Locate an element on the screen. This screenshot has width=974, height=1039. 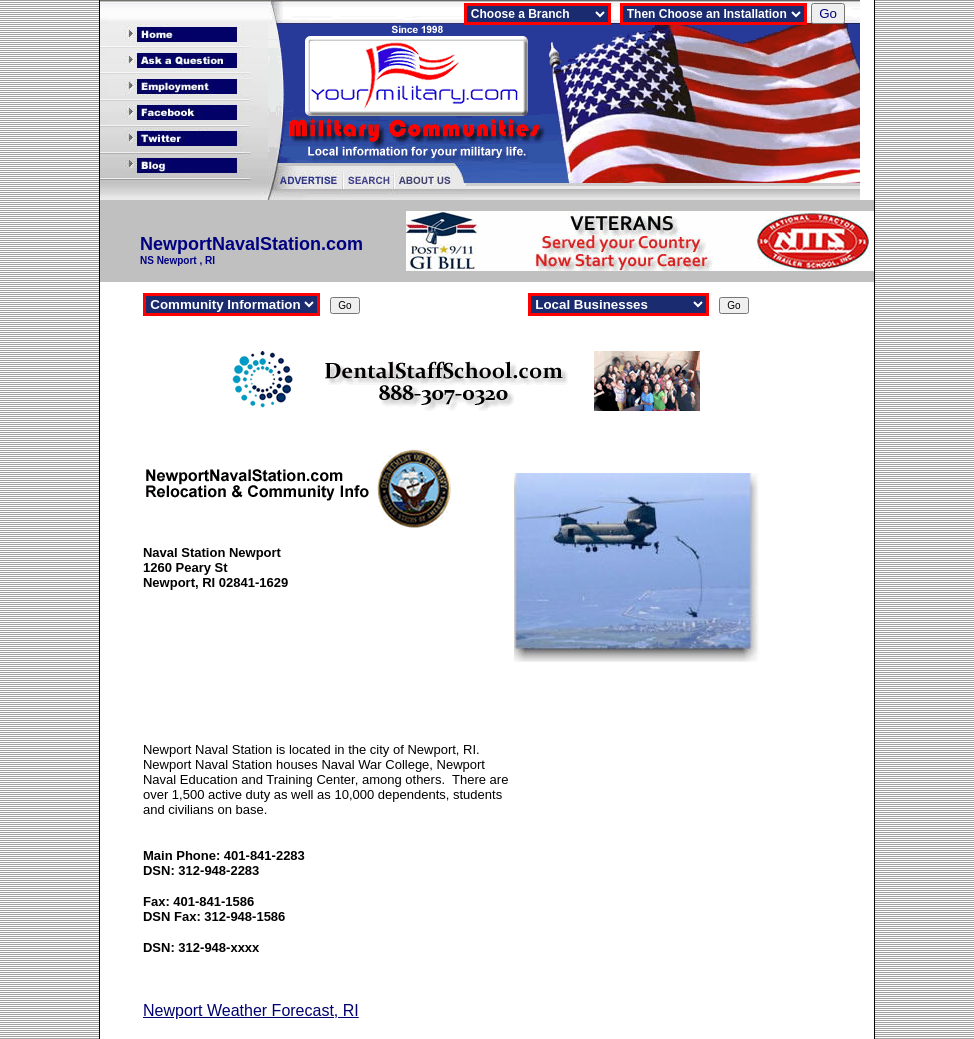
Newport Weather Forecast, RI is located at coordinates (251, 1010).